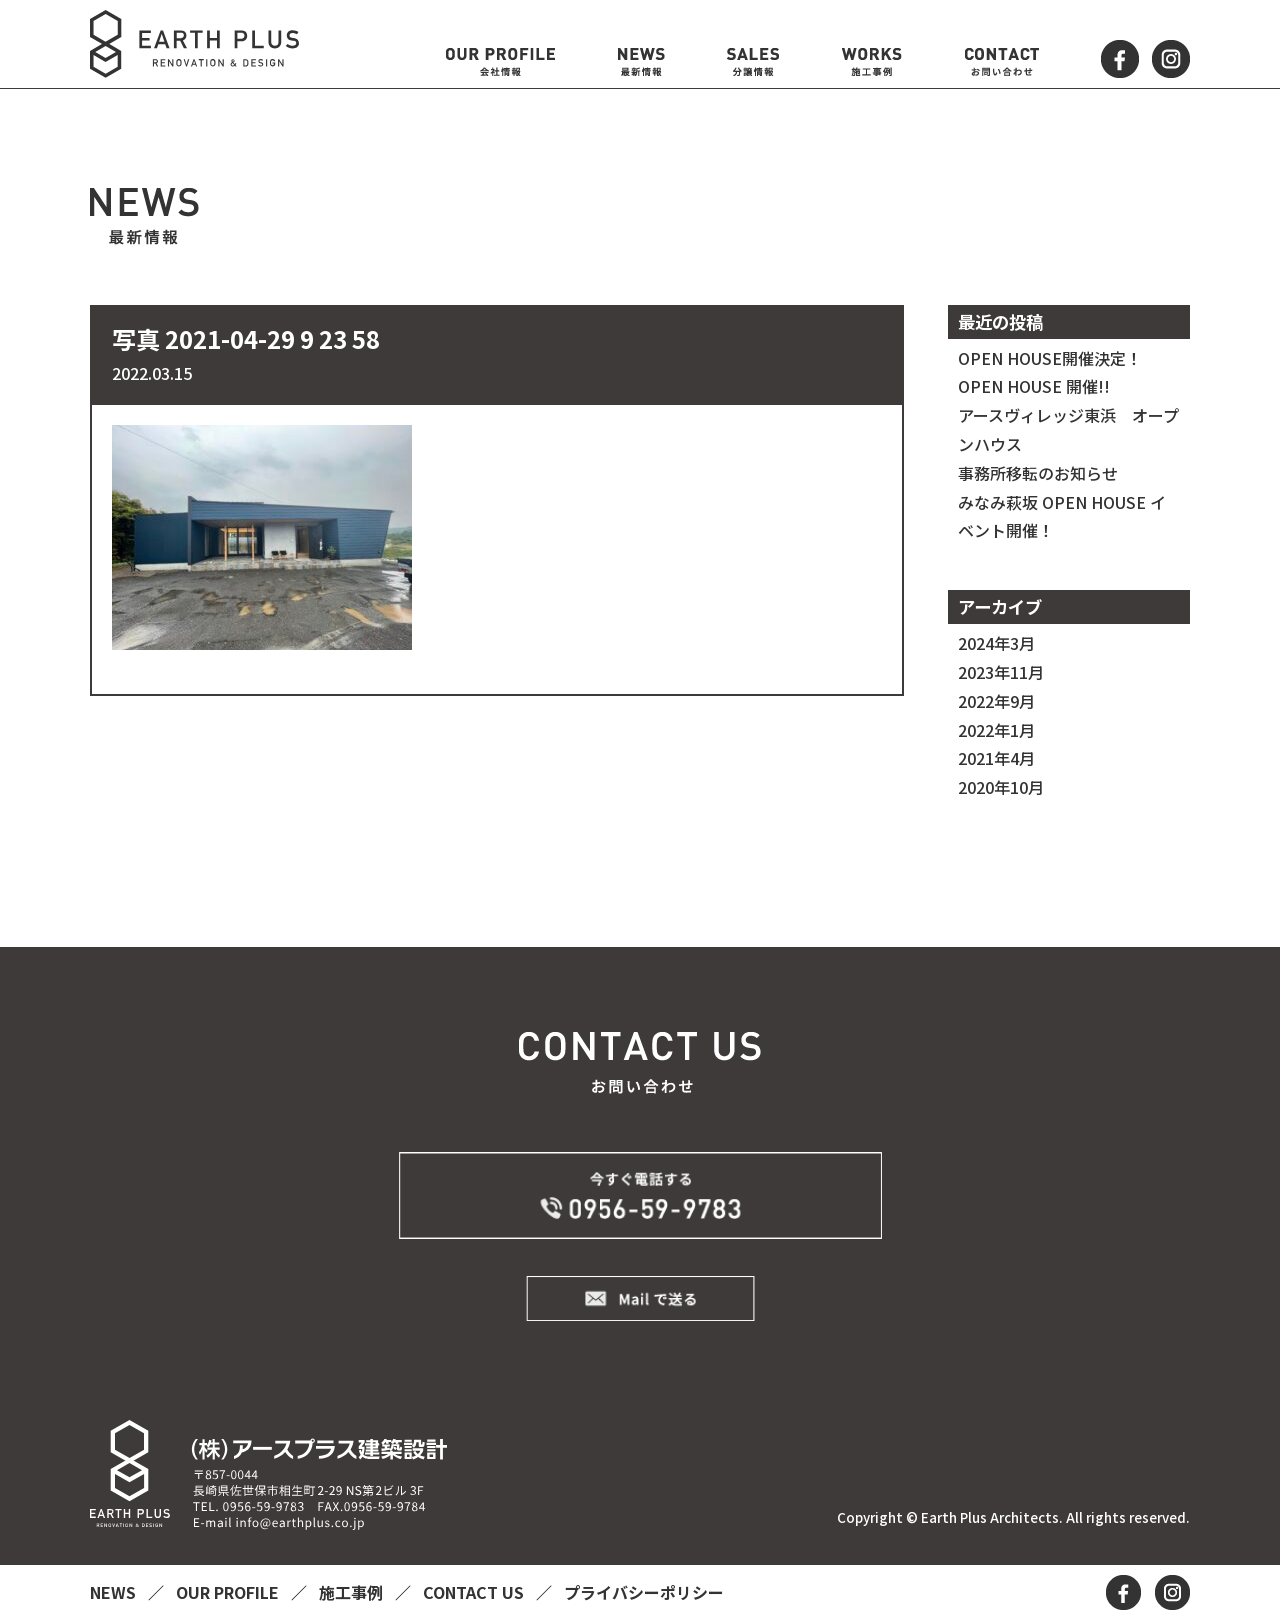  I want to click on 2021年4月, so click(996, 758).